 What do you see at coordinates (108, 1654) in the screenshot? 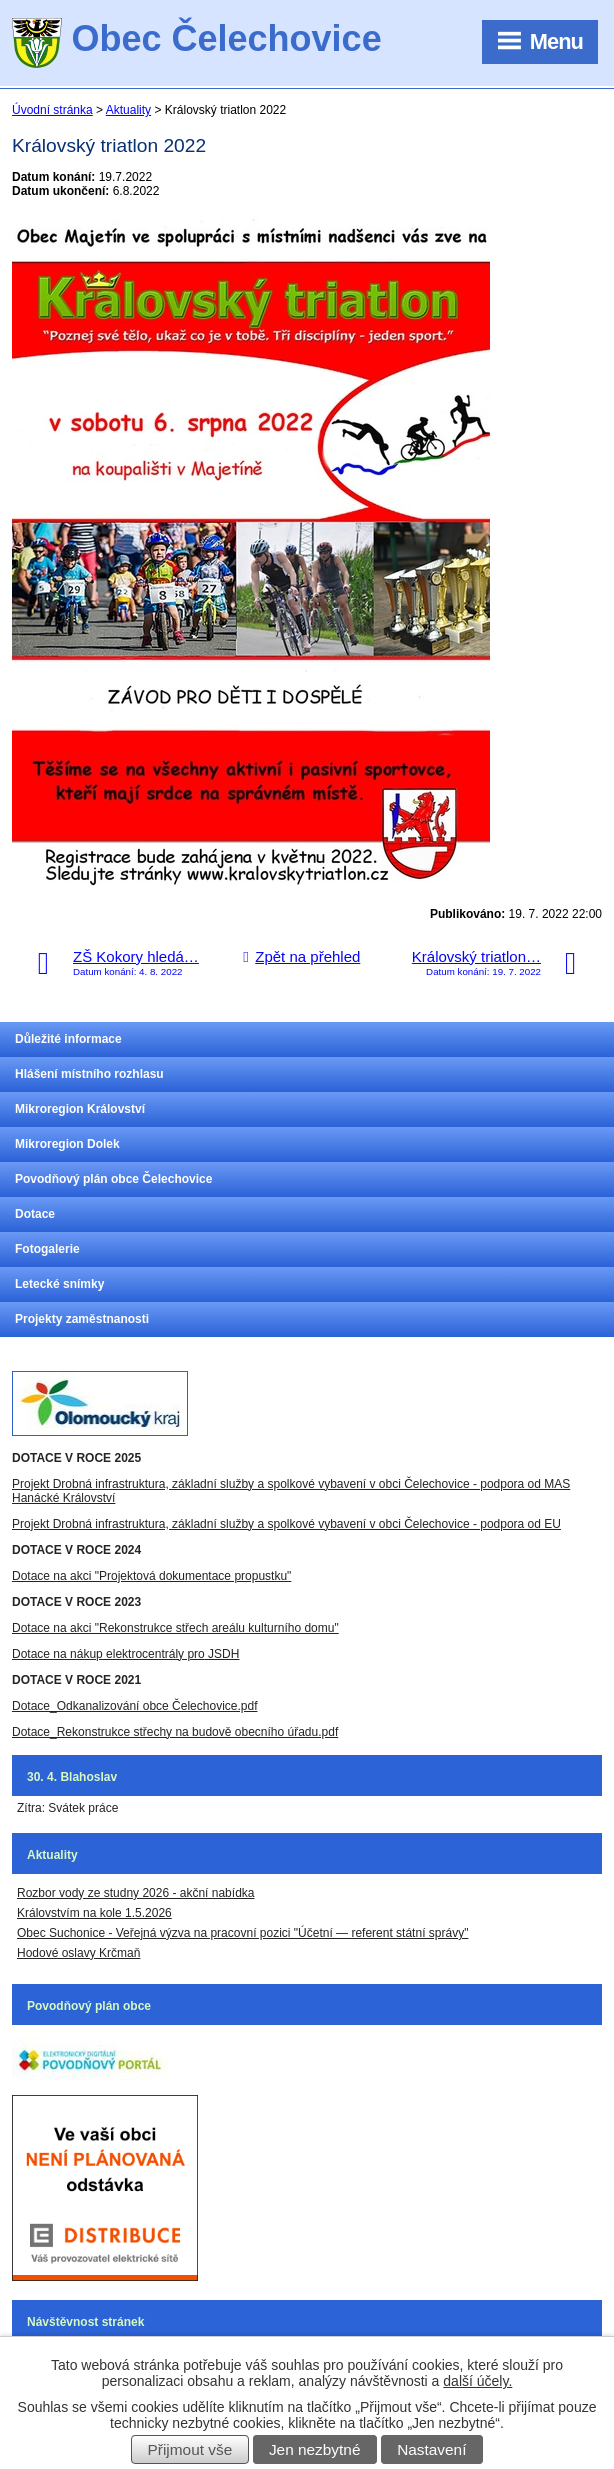
I see `Dotace na nákup elektrocentrály pro` at bounding box center [108, 1654].